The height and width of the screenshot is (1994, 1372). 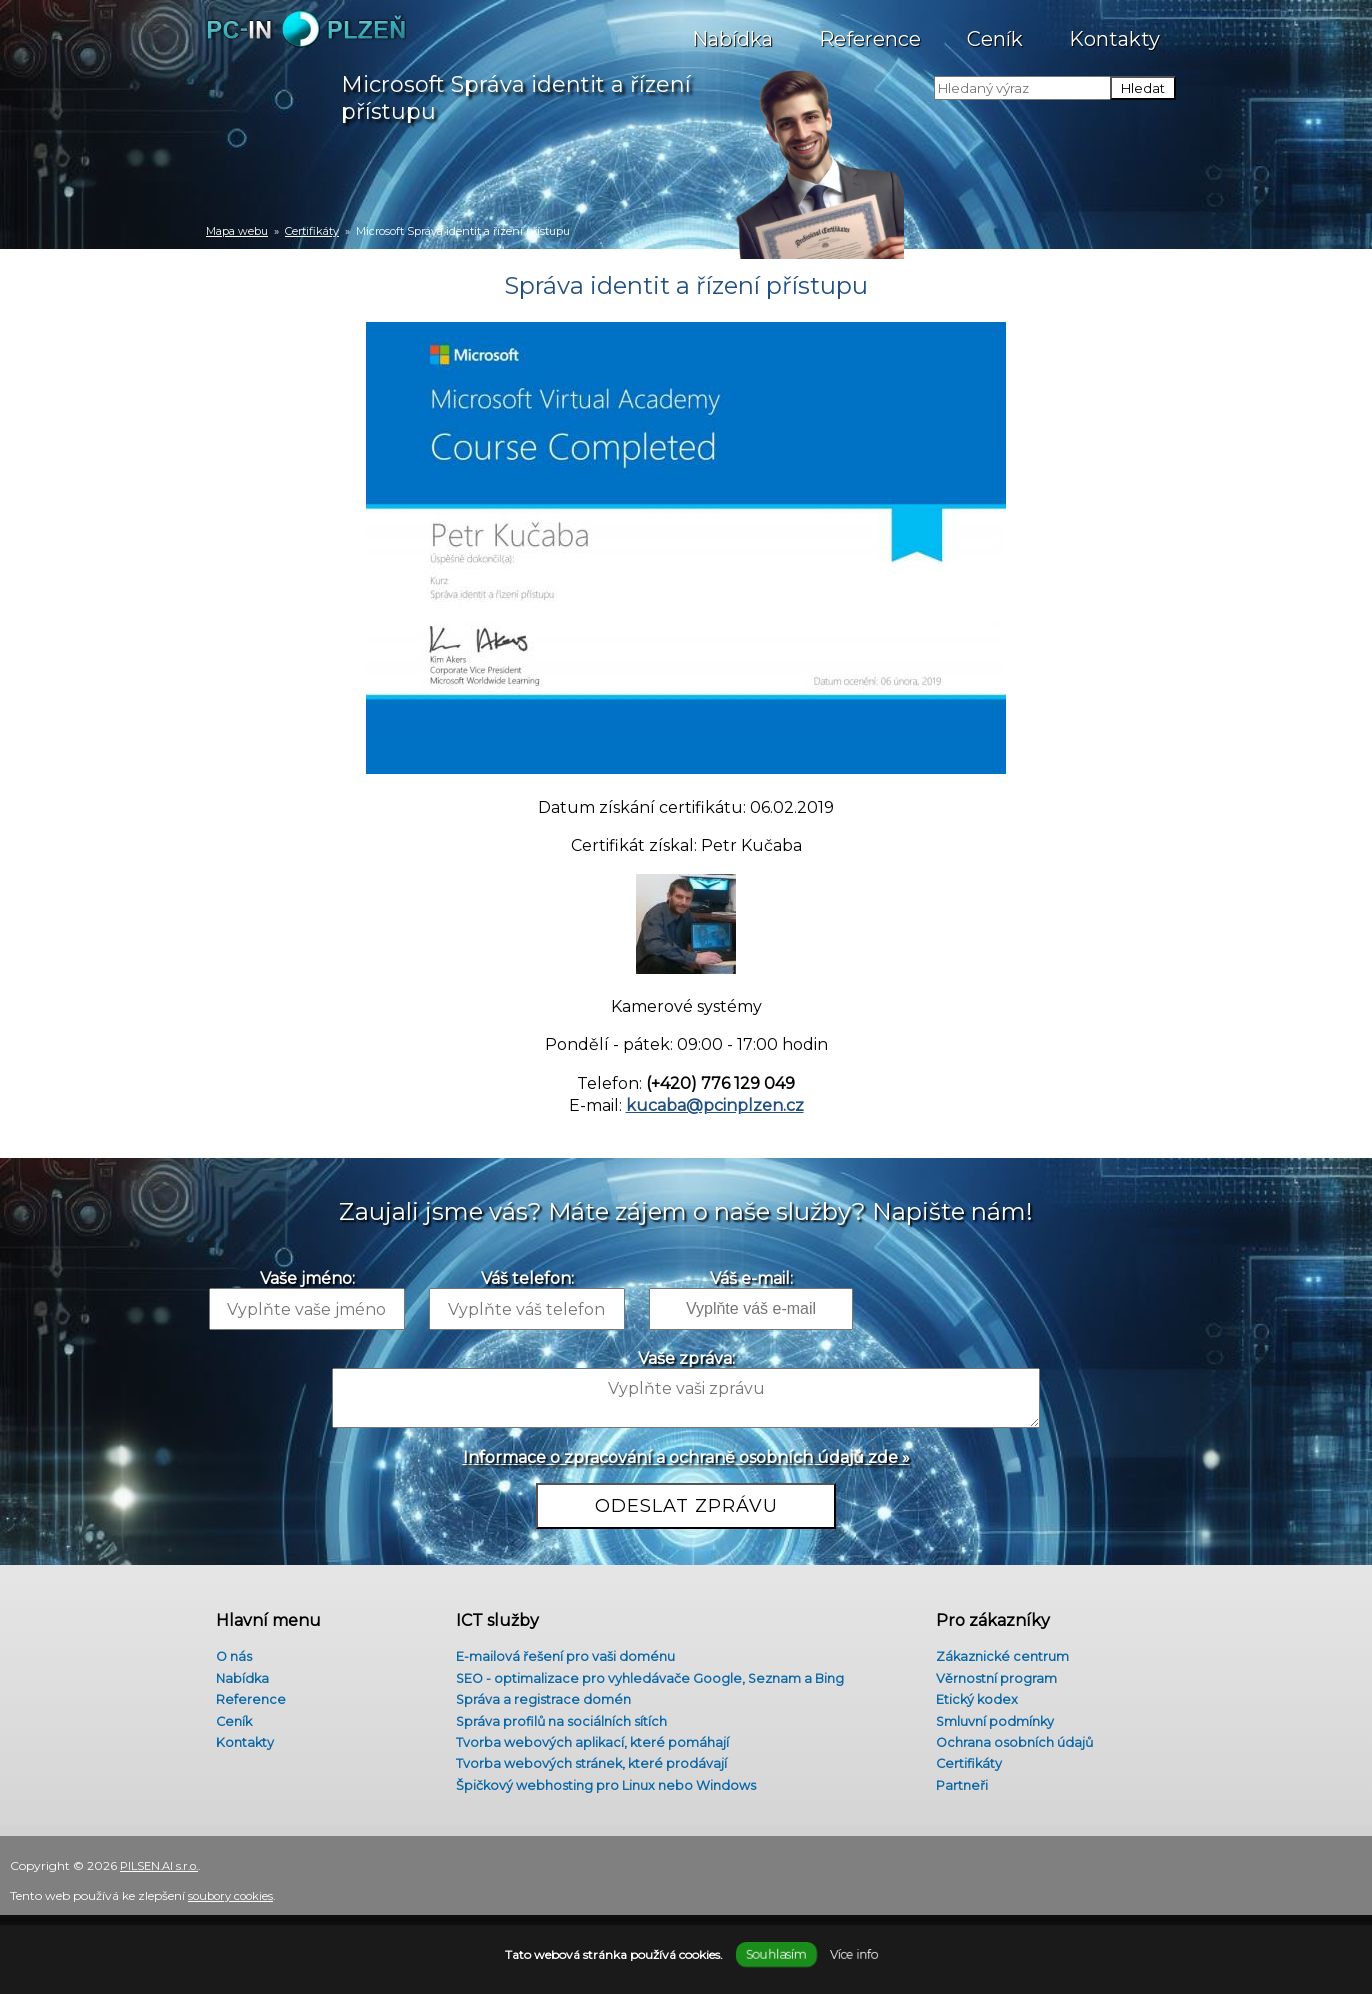 What do you see at coordinates (732, 29) in the screenshot?
I see `Nabídka` at bounding box center [732, 29].